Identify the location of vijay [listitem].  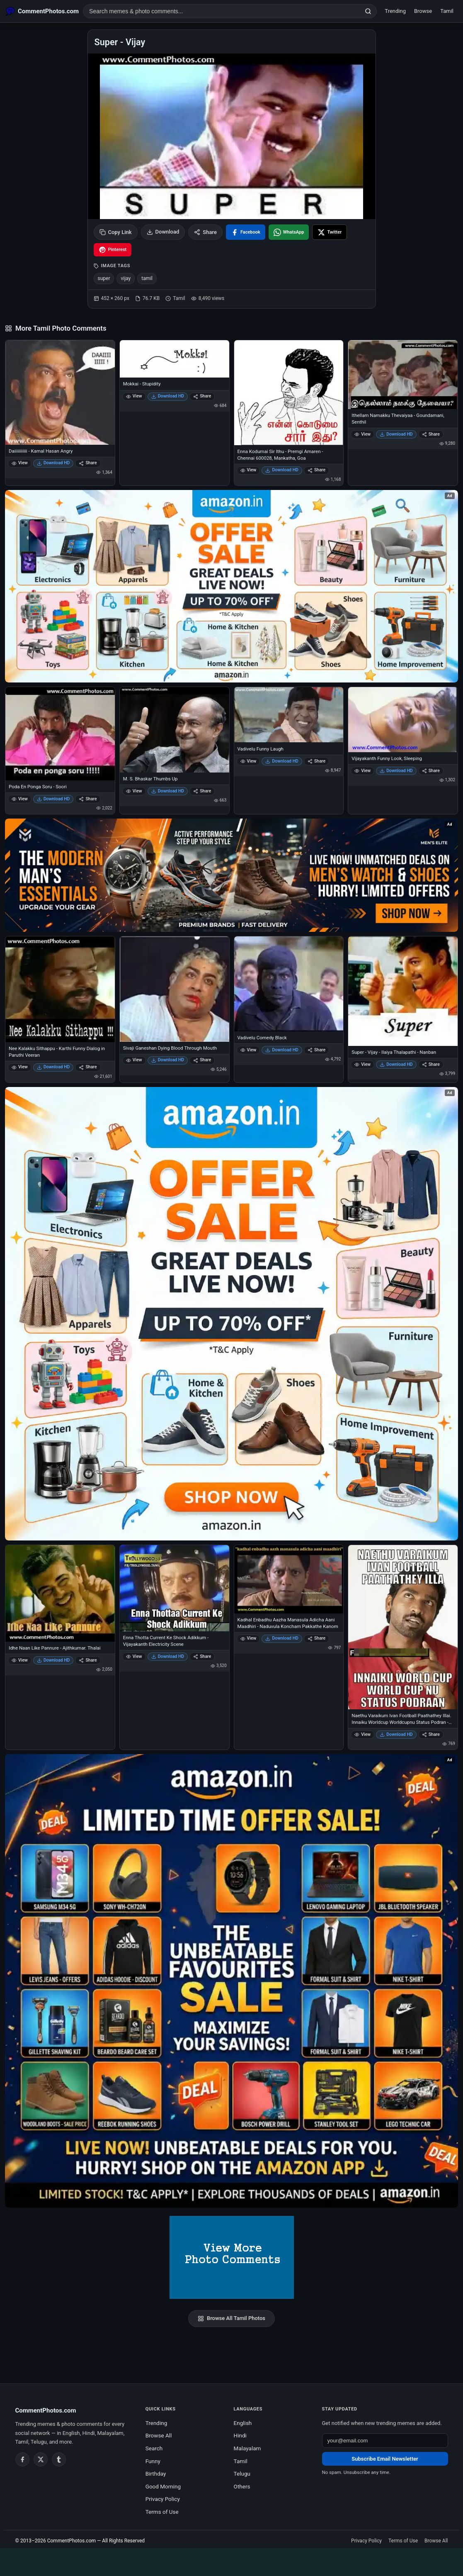
(126, 278).